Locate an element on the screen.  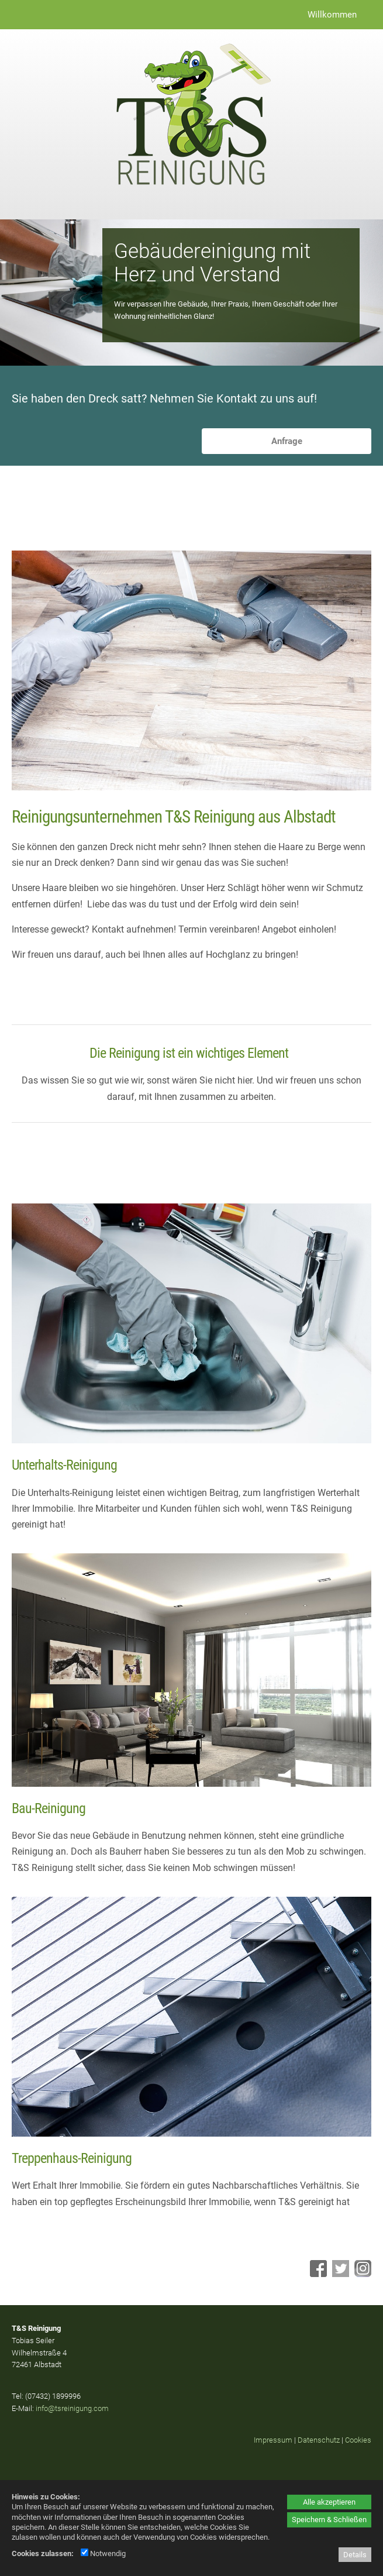
Cookies is located at coordinates (358, 2440).